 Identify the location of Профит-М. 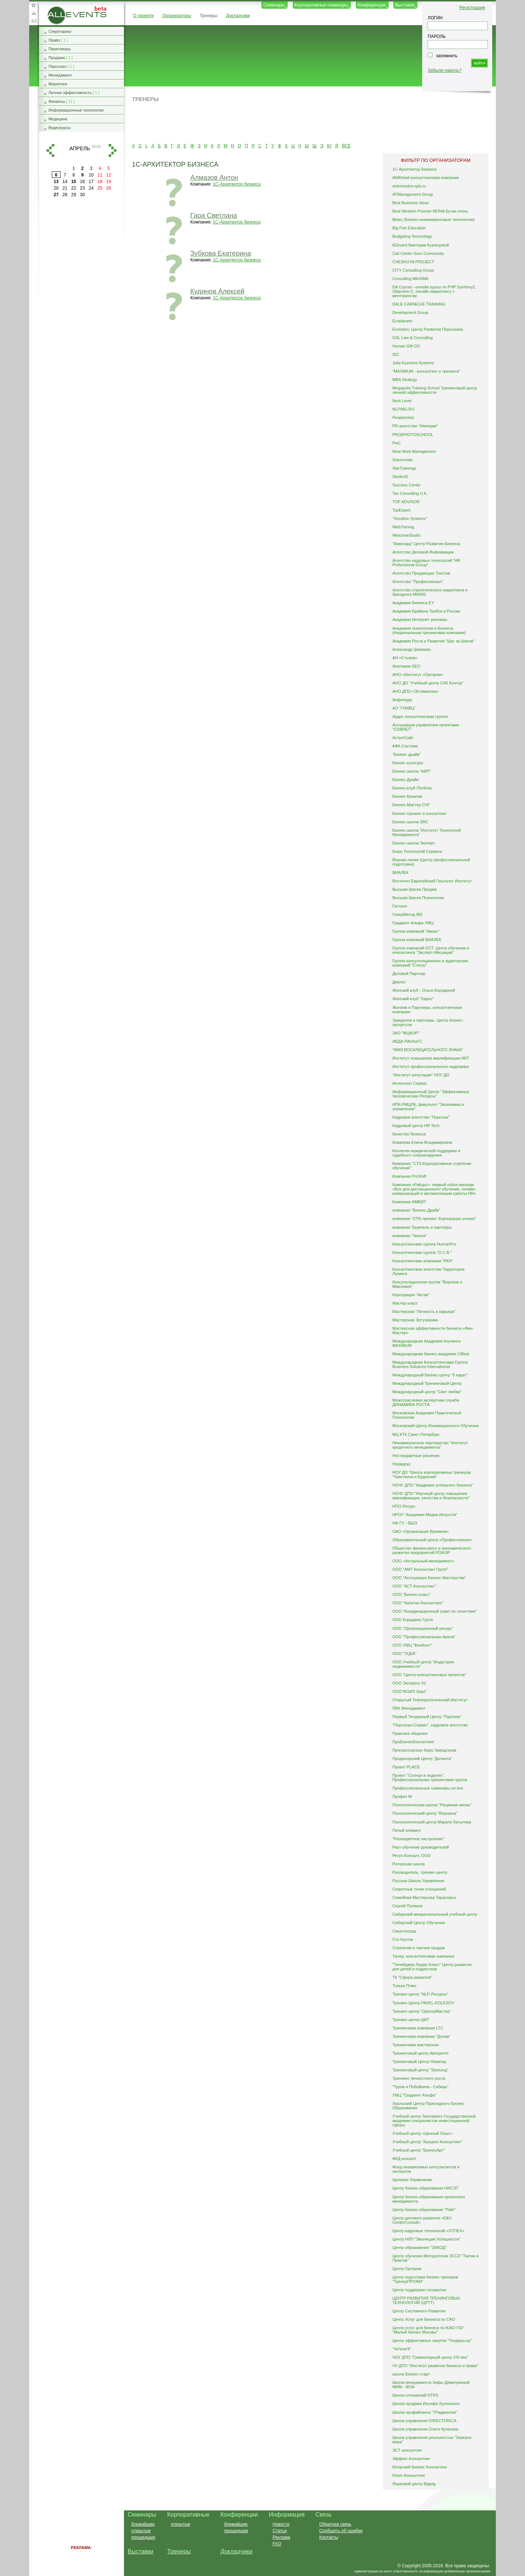
(402, 1796).